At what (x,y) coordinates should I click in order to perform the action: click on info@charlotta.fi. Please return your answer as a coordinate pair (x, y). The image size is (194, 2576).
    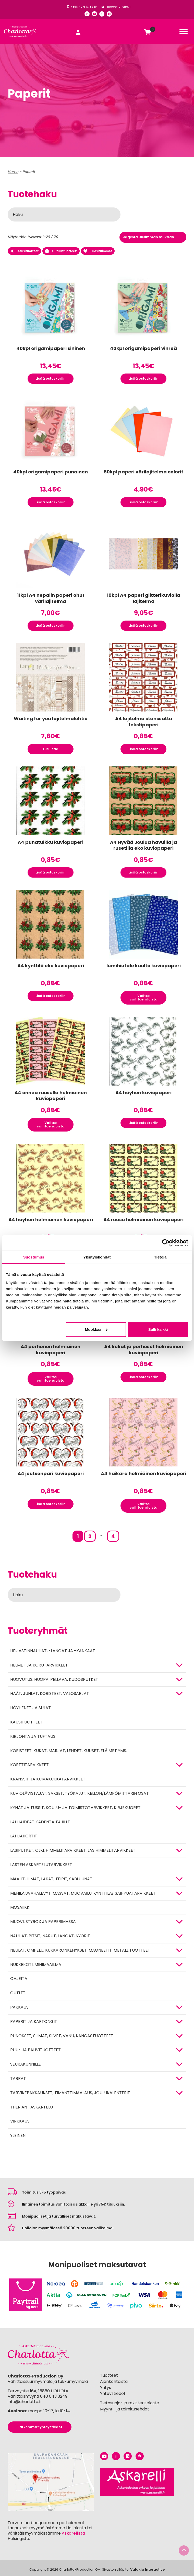
    Looking at the image, I should click on (118, 7).